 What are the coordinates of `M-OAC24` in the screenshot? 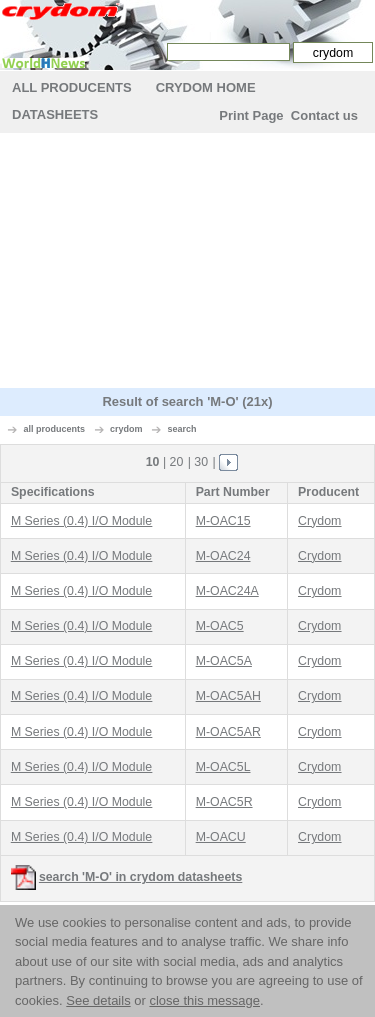 It's located at (223, 556).